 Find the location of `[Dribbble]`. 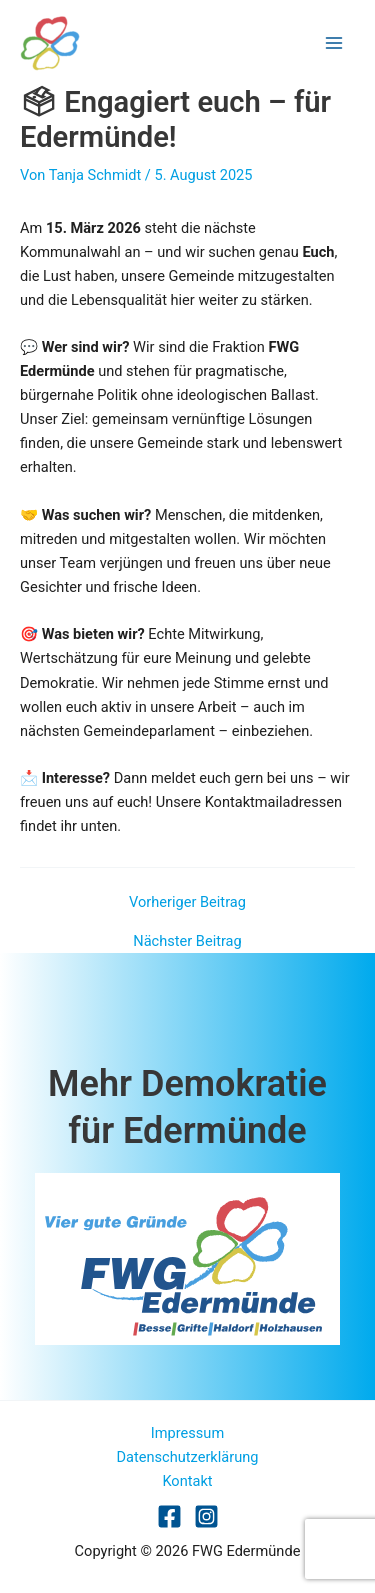

[Dribbble] is located at coordinates (206, 1516).